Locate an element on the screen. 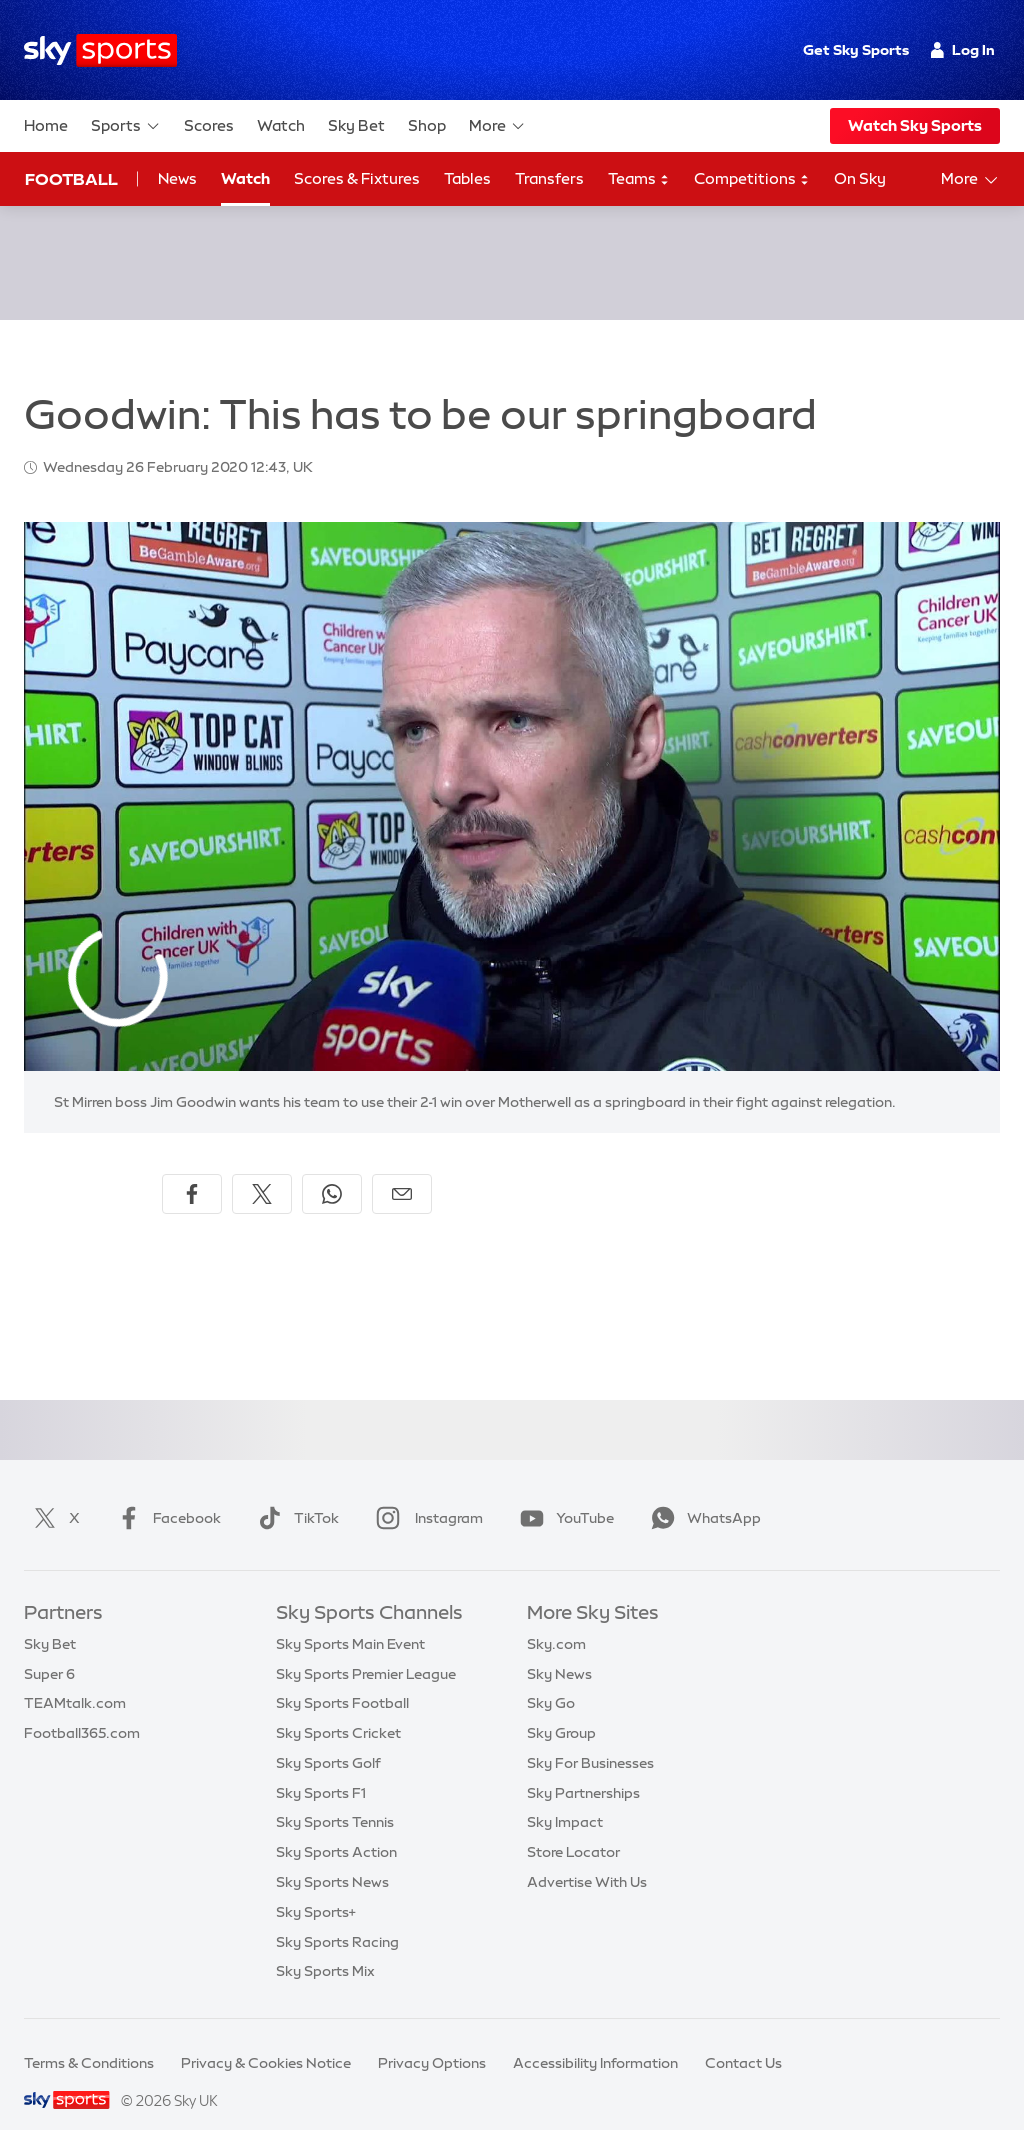 Image resolution: width=1024 pixels, height=2130 pixels. Sky Sports Football is located at coordinates (342, 1679).